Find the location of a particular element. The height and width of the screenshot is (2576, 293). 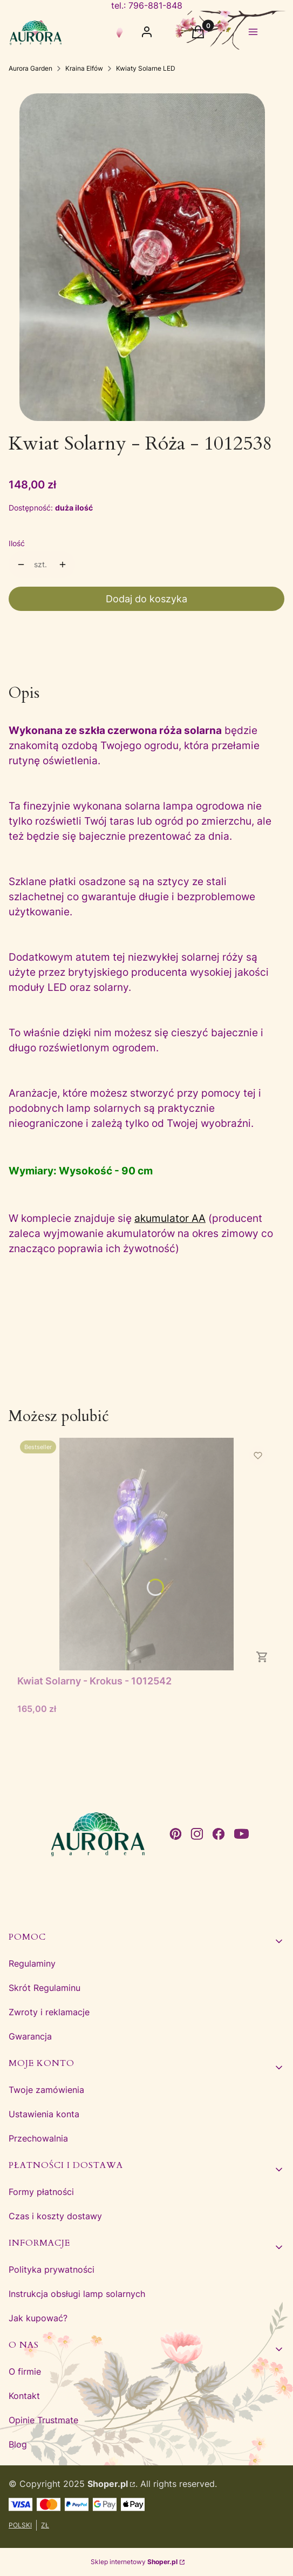

Twoje zamówienia is located at coordinates (46, 2089).